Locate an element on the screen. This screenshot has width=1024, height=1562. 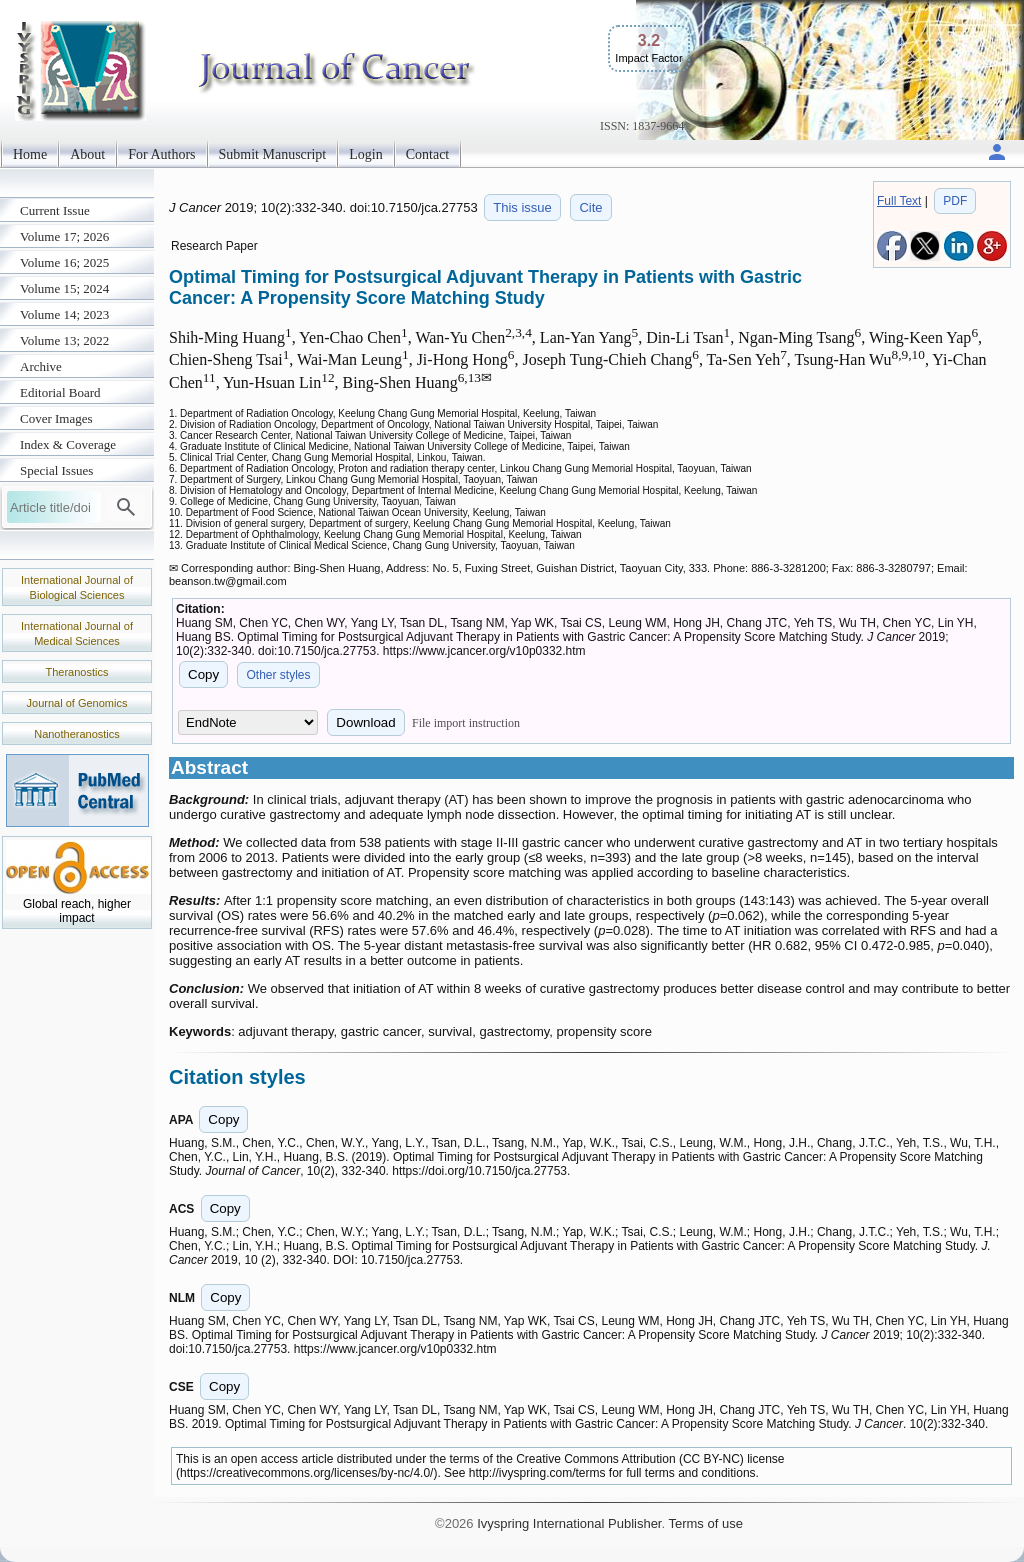
Login is located at coordinates (365, 154).